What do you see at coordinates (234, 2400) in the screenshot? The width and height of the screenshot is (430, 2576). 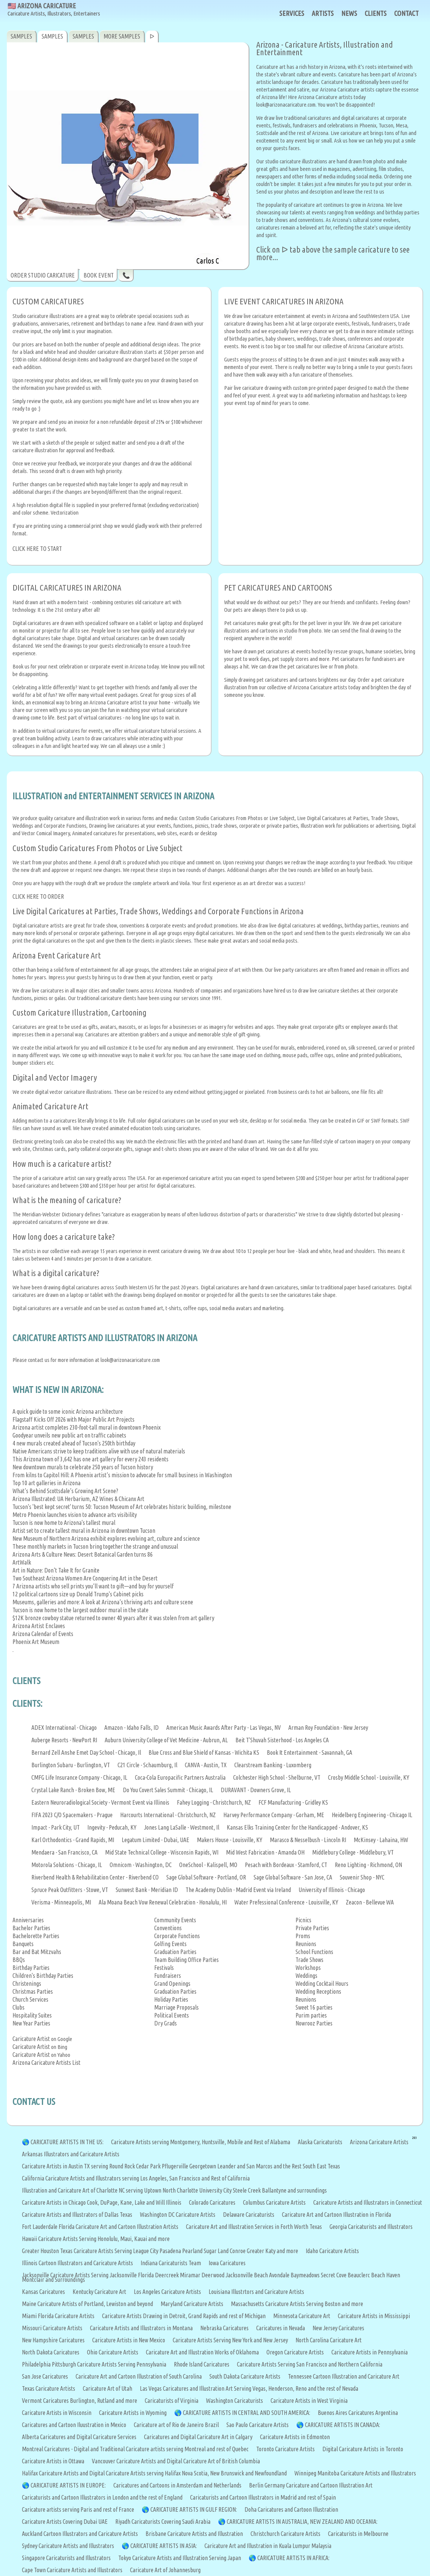 I see `Washington Caricaturists` at bounding box center [234, 2400].